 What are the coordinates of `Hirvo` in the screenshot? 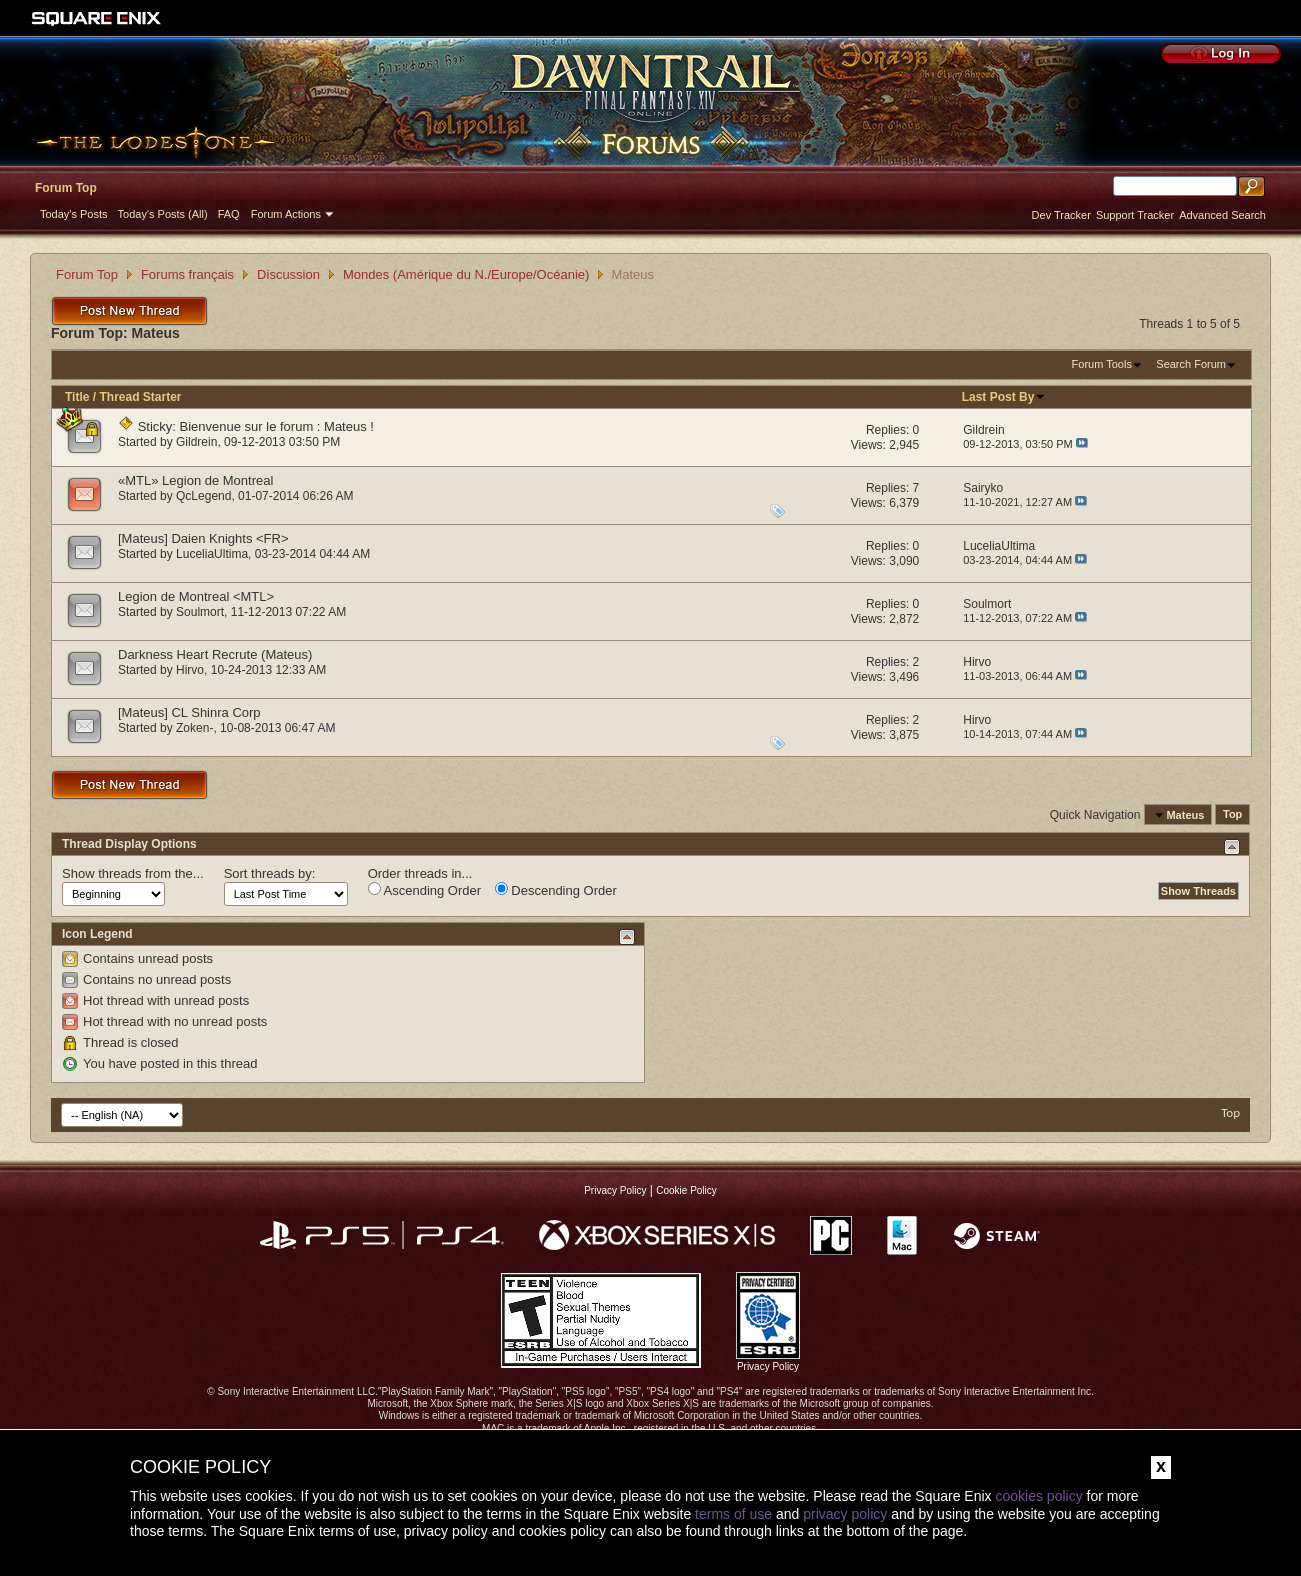 It's located at (190, 670).